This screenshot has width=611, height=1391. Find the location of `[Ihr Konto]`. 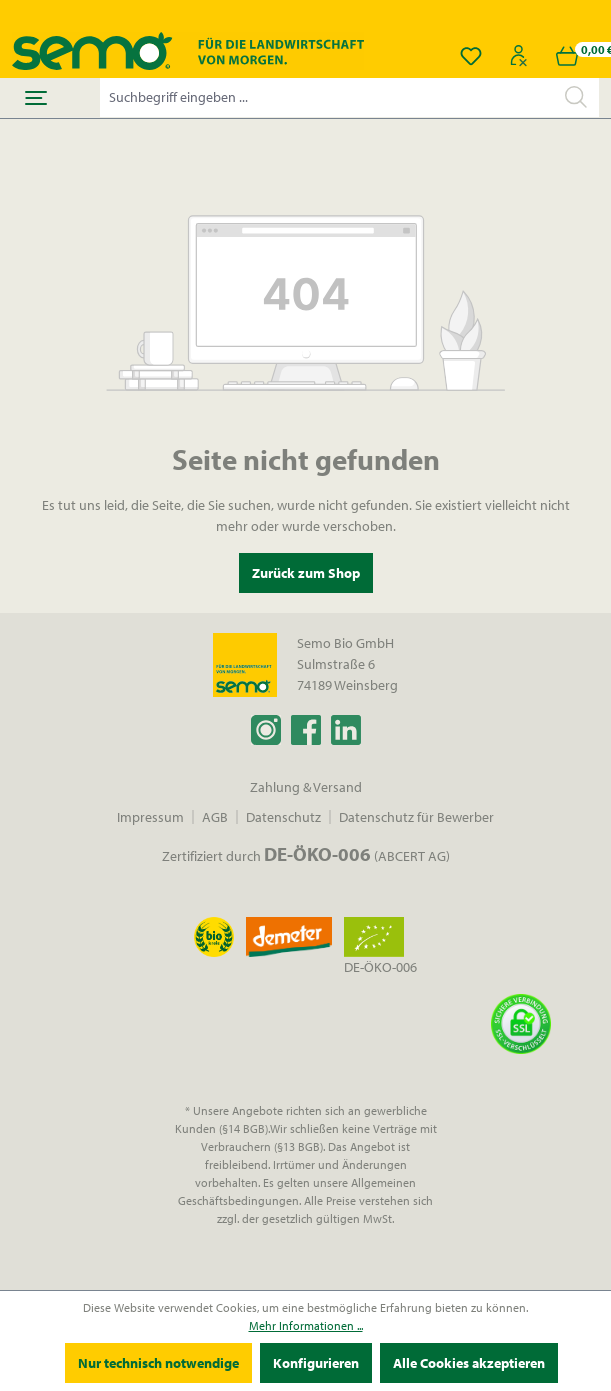

[Ihr Konto] is located at coordinates (519, 56).